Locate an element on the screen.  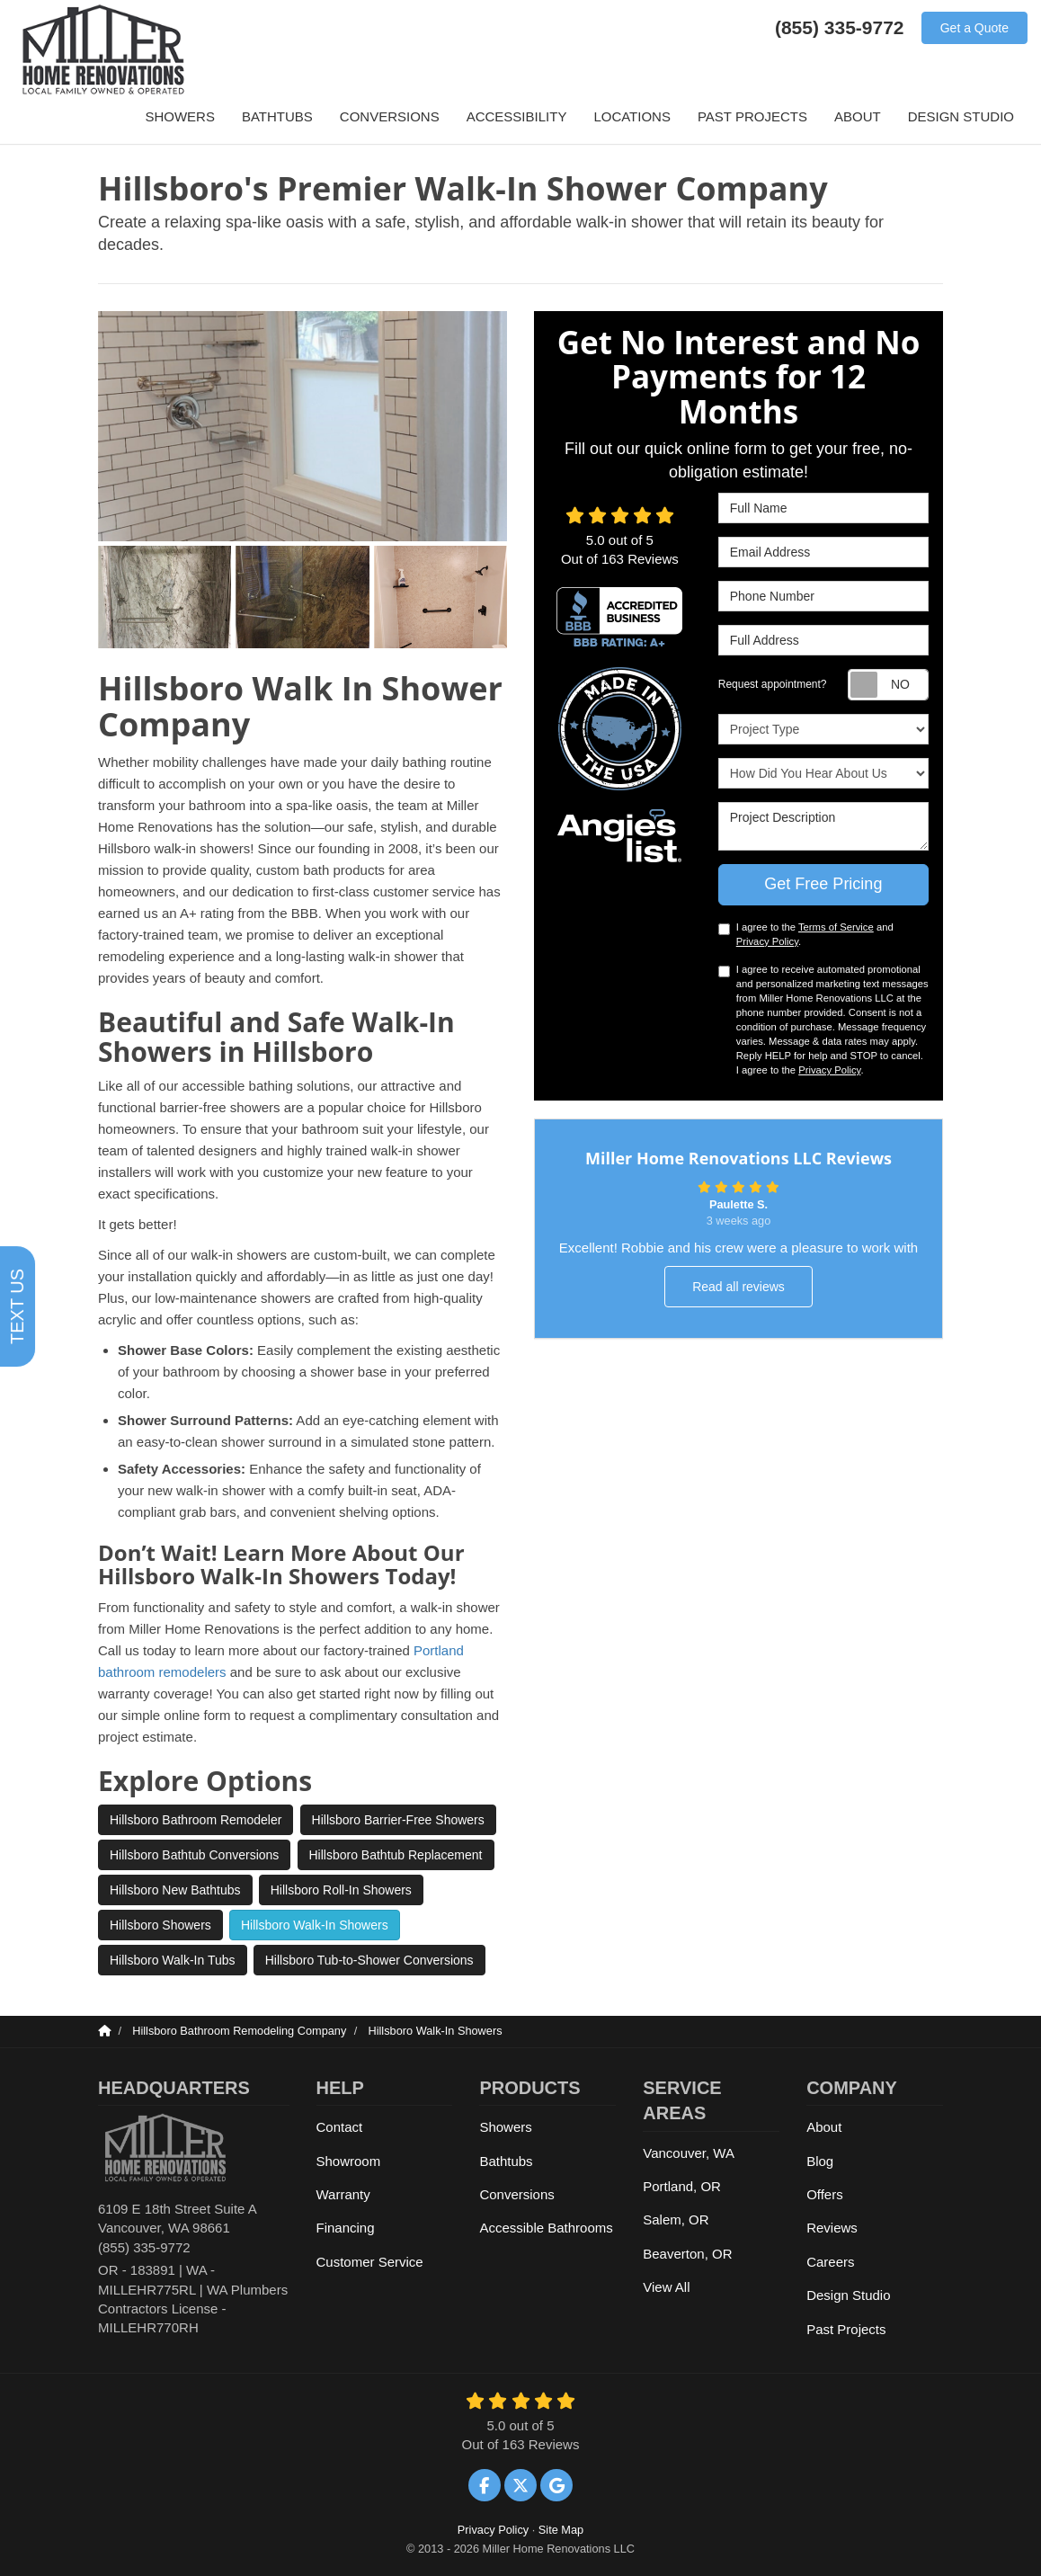
Past Projects is located at coordinates (845, 2329).